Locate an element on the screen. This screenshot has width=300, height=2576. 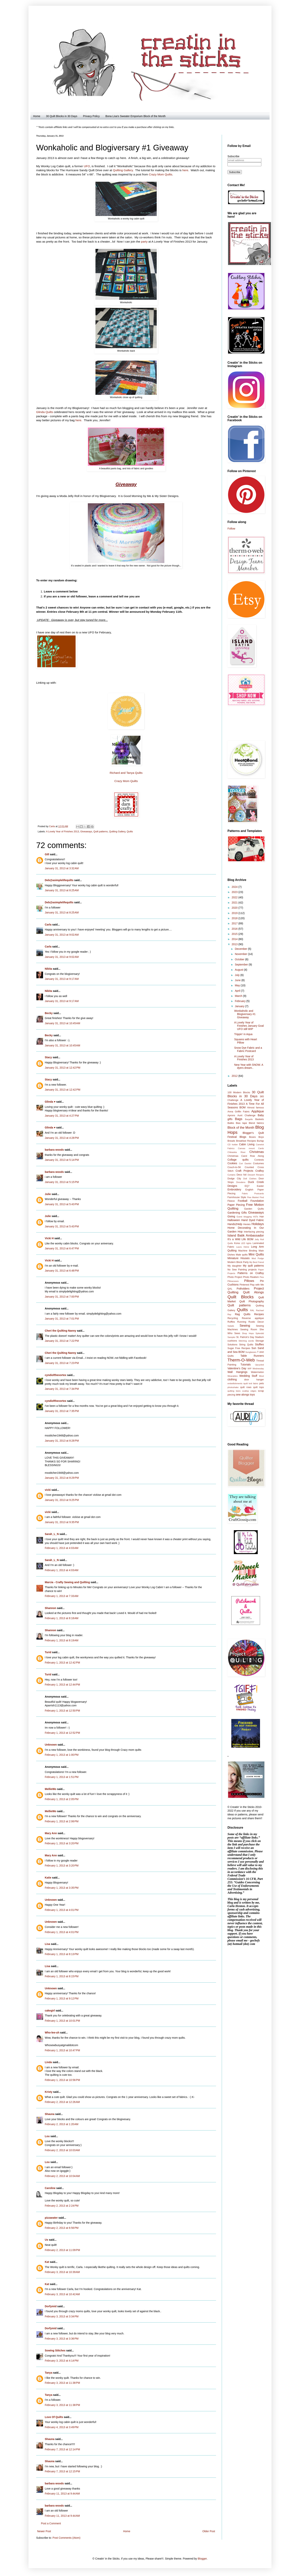
Glinda ♥ is located at coordinates (50, 1101).